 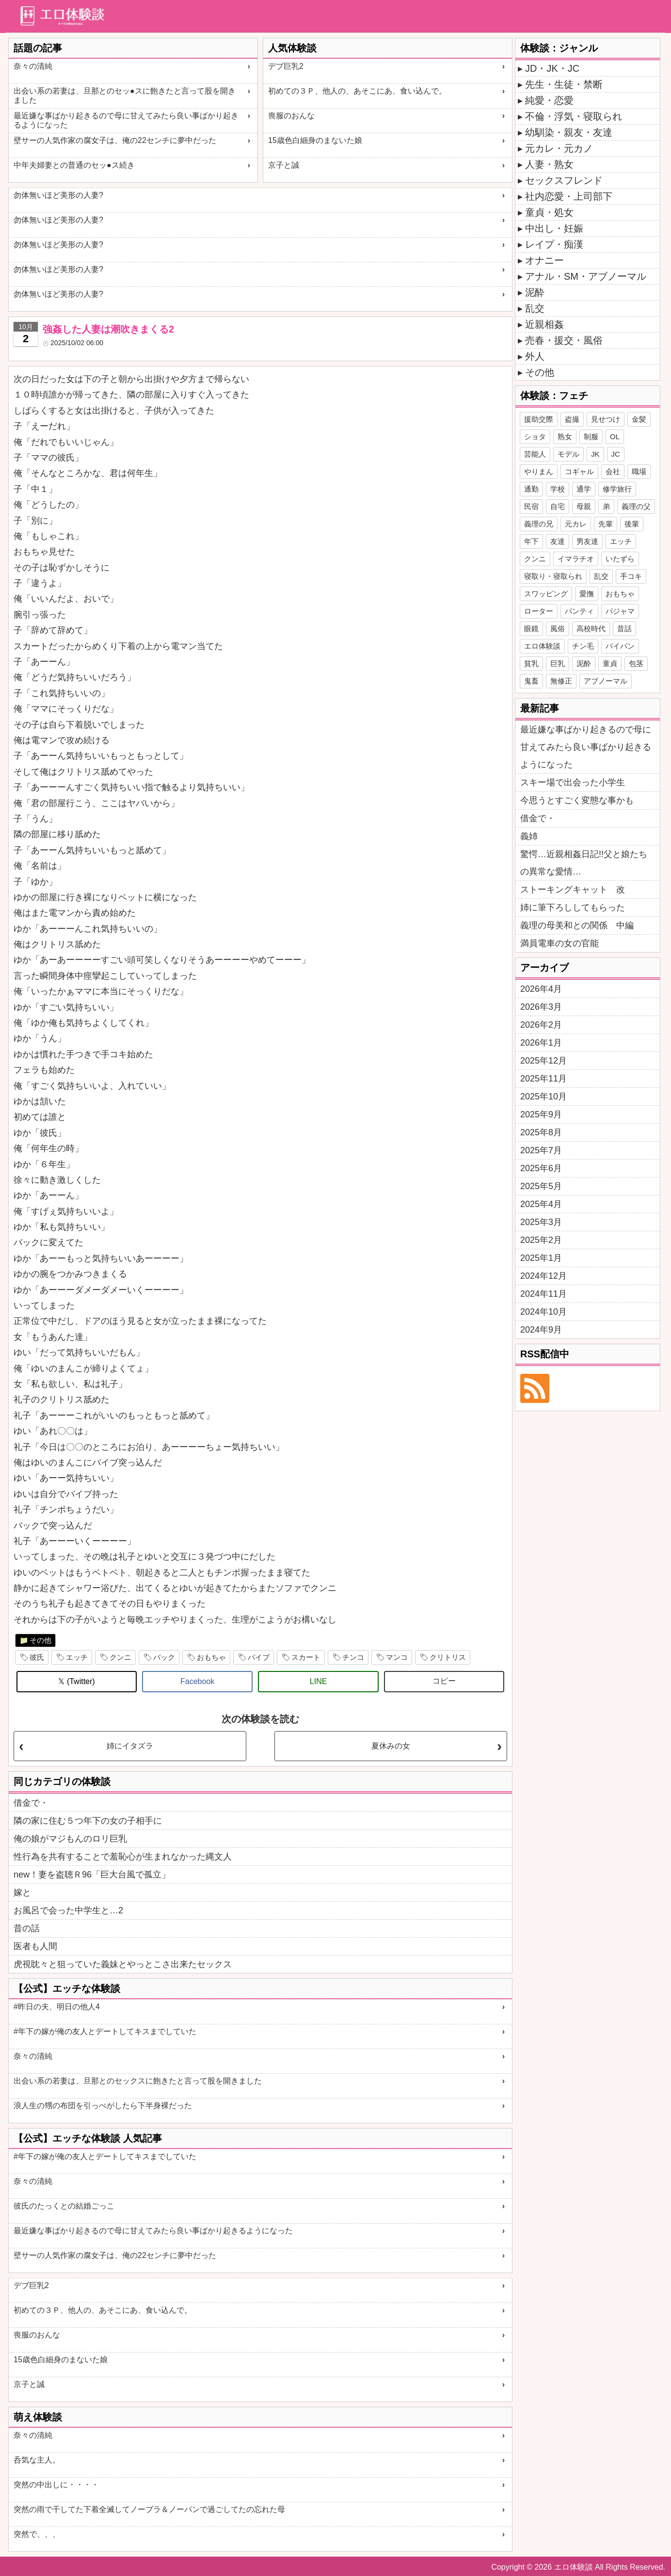 I want to click on 浪人生の甥の布団を引っぺがしたら下半身裸だった, so click(x=103, y=2105).